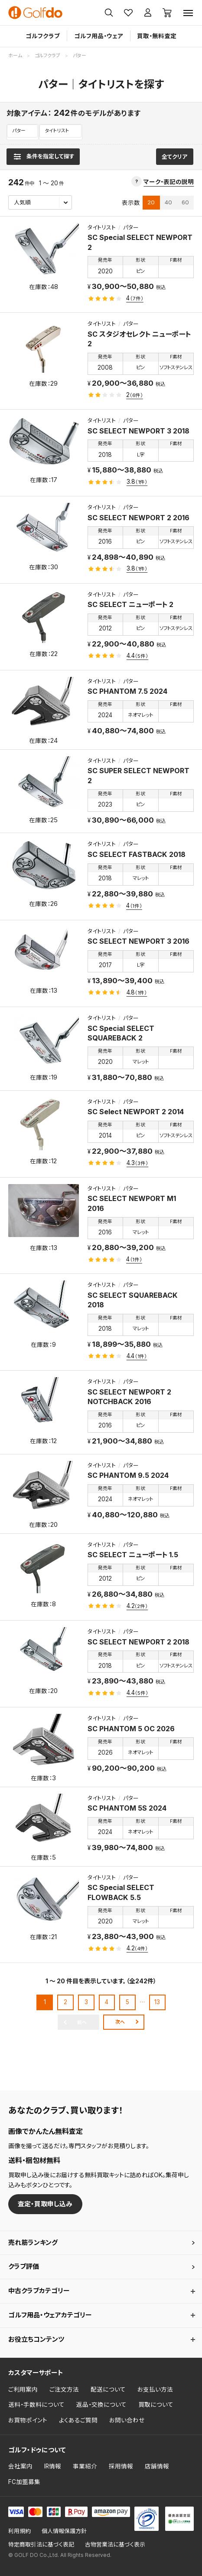 This screenshot has width=202, height=2576. Describe the element at coordinates (157, 2001) in the screenshot. I see `13` at that location.